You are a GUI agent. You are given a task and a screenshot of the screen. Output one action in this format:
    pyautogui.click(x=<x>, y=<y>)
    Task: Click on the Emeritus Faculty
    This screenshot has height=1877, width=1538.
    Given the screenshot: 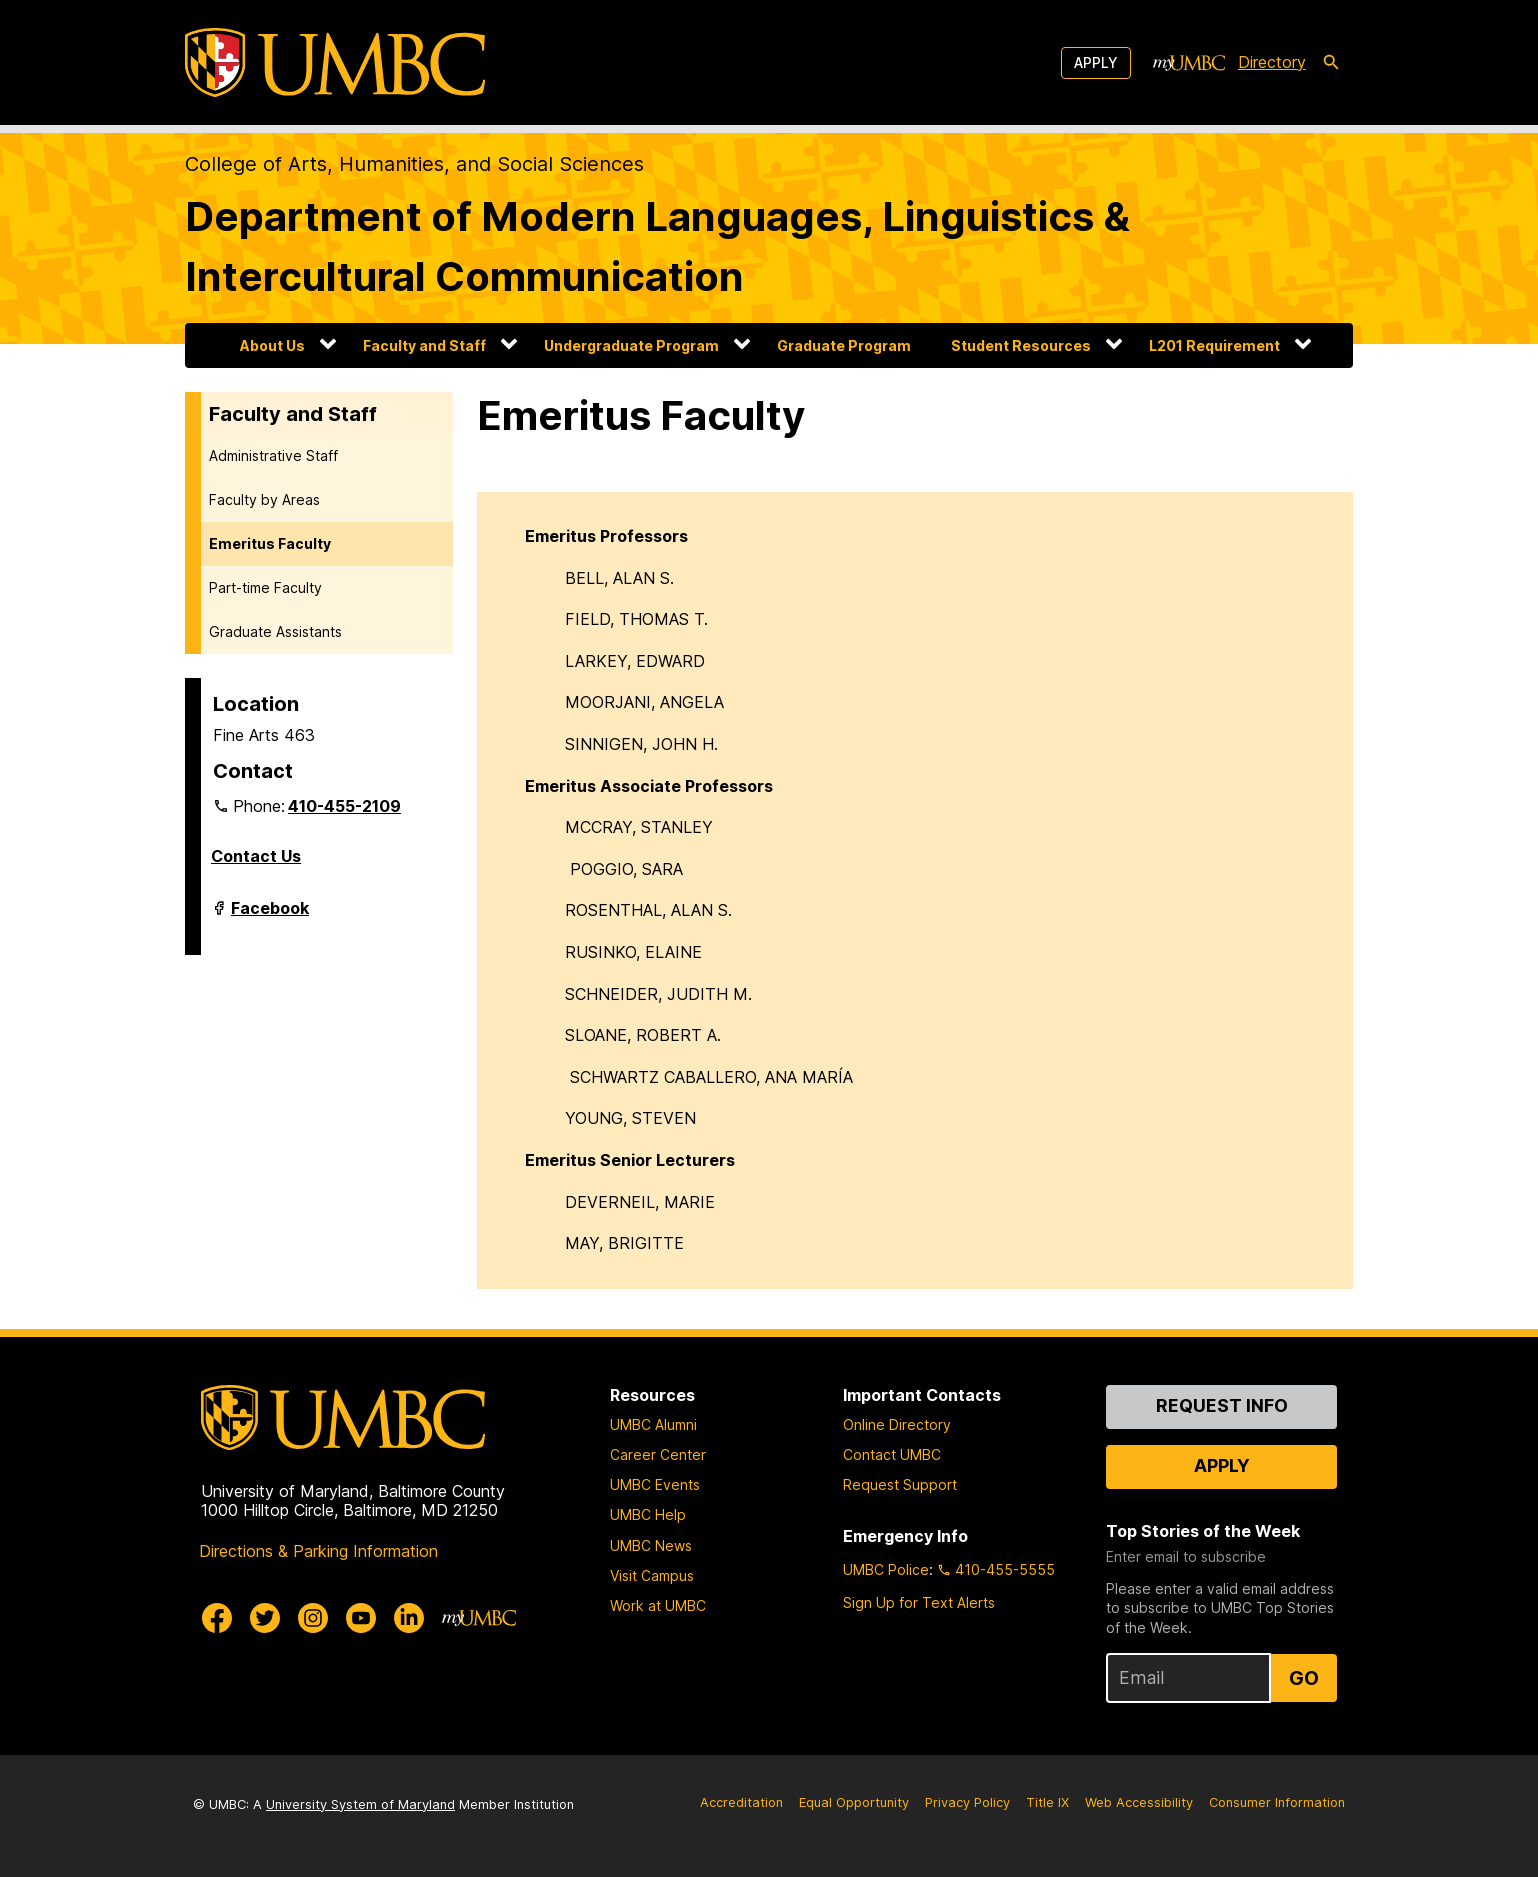 What is the action you would take?
    pyautogui.click(x=270, y=543)
    